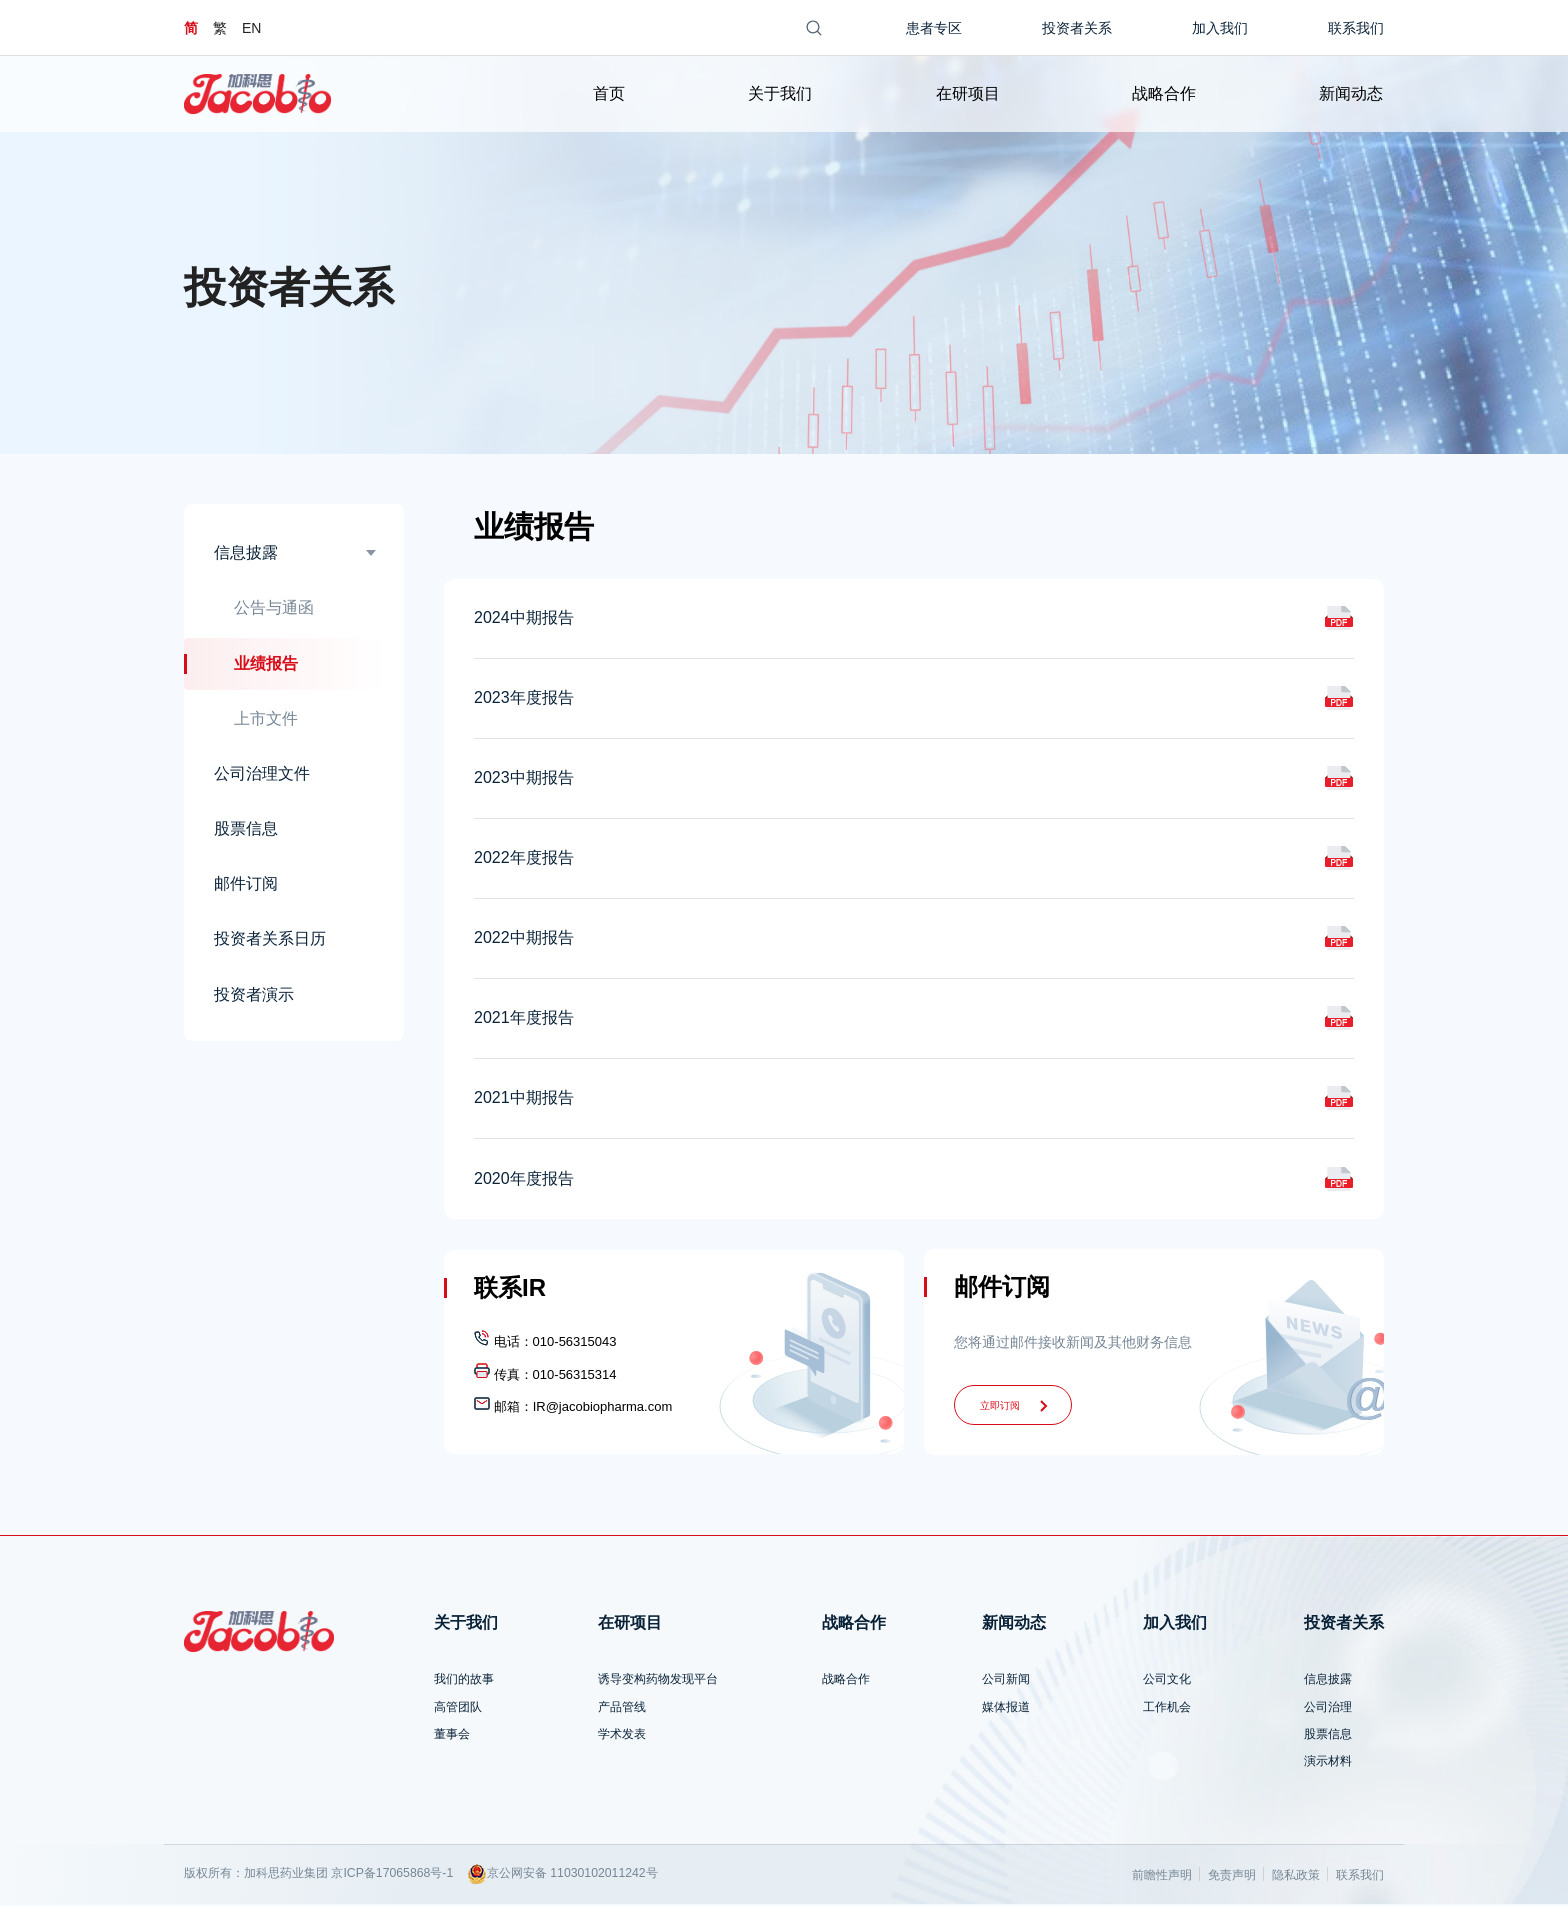 This screenshot has width=1568, height=1906. I want to click on 演示材料, so click(1328, 1763).